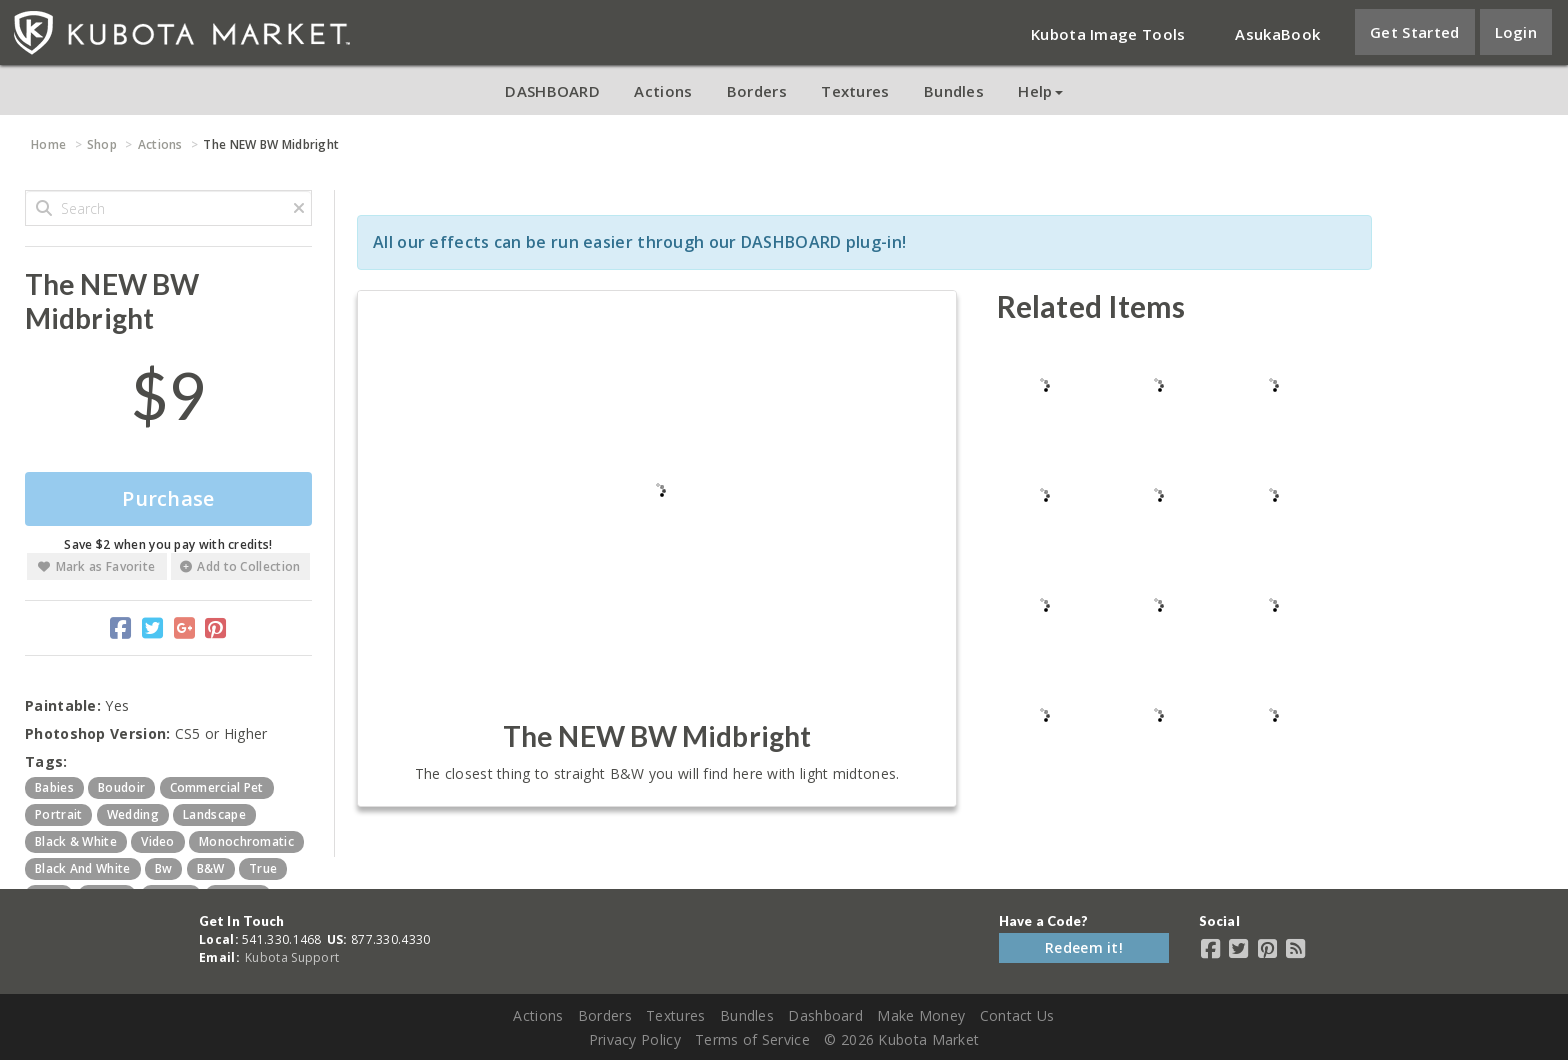  Describe the element at coordinates (240, 566) in the screenshot. I see `Add to Collection` at that location.